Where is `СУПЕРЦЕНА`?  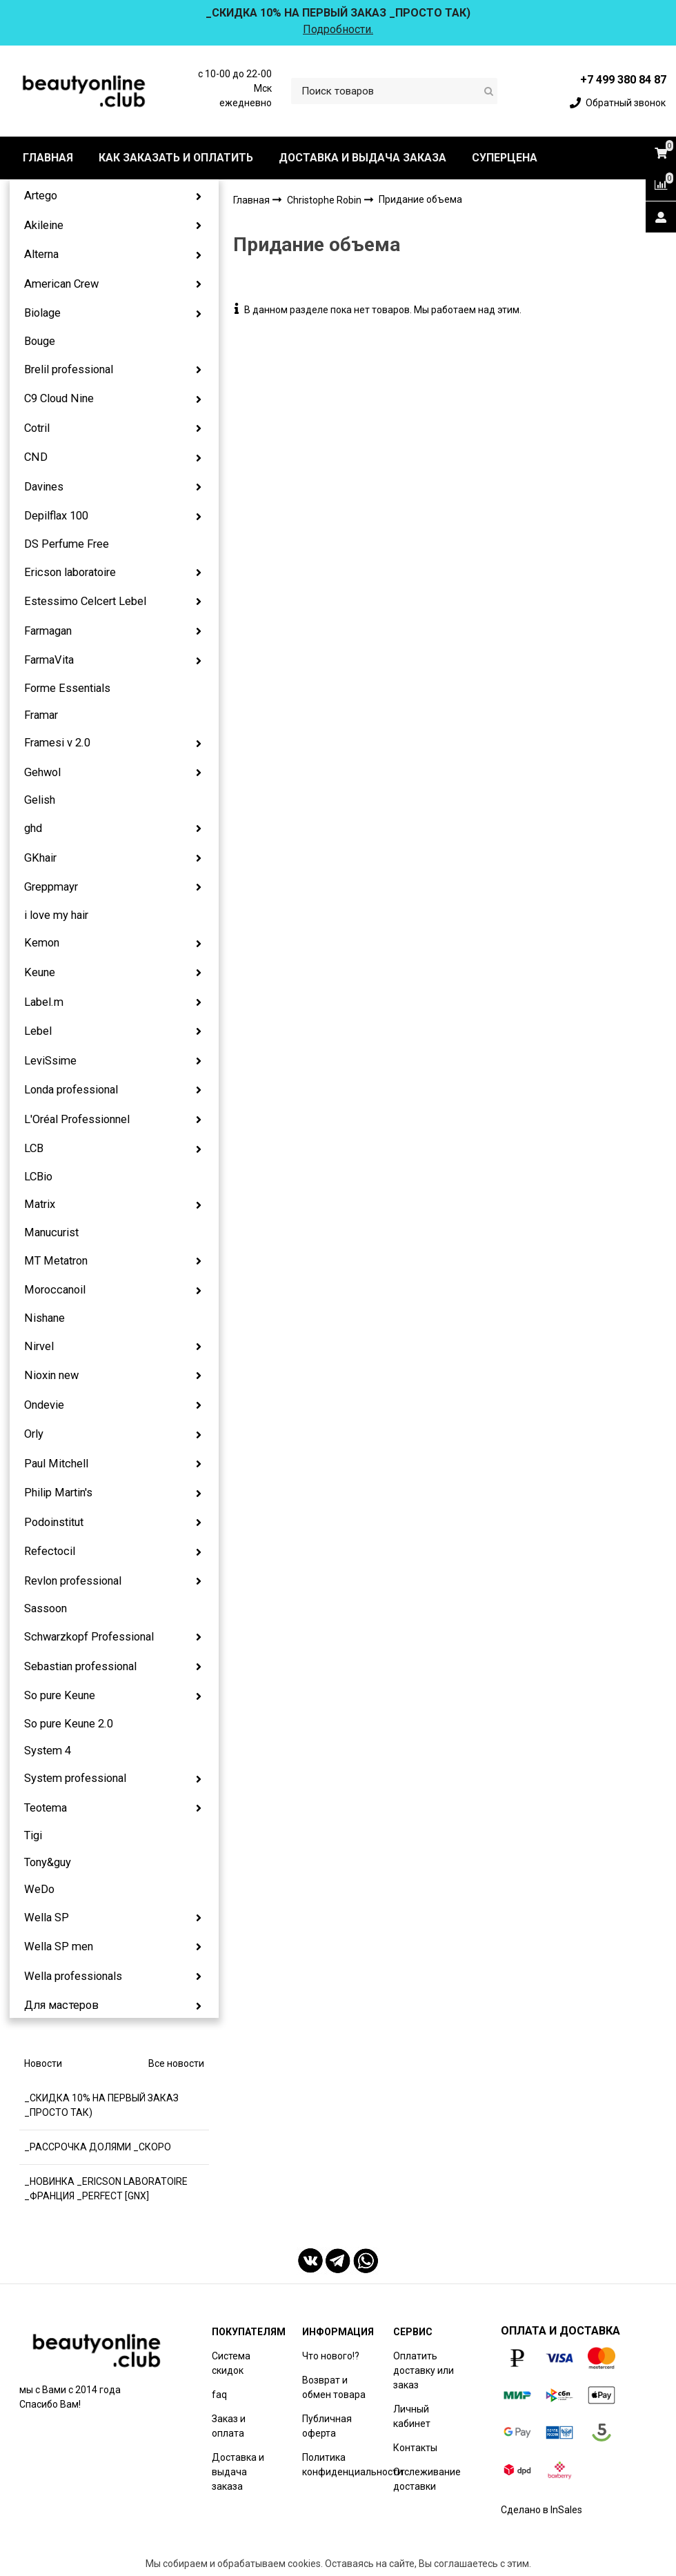
СУПЕРЦЕНА is located at coordinates (504, 157).